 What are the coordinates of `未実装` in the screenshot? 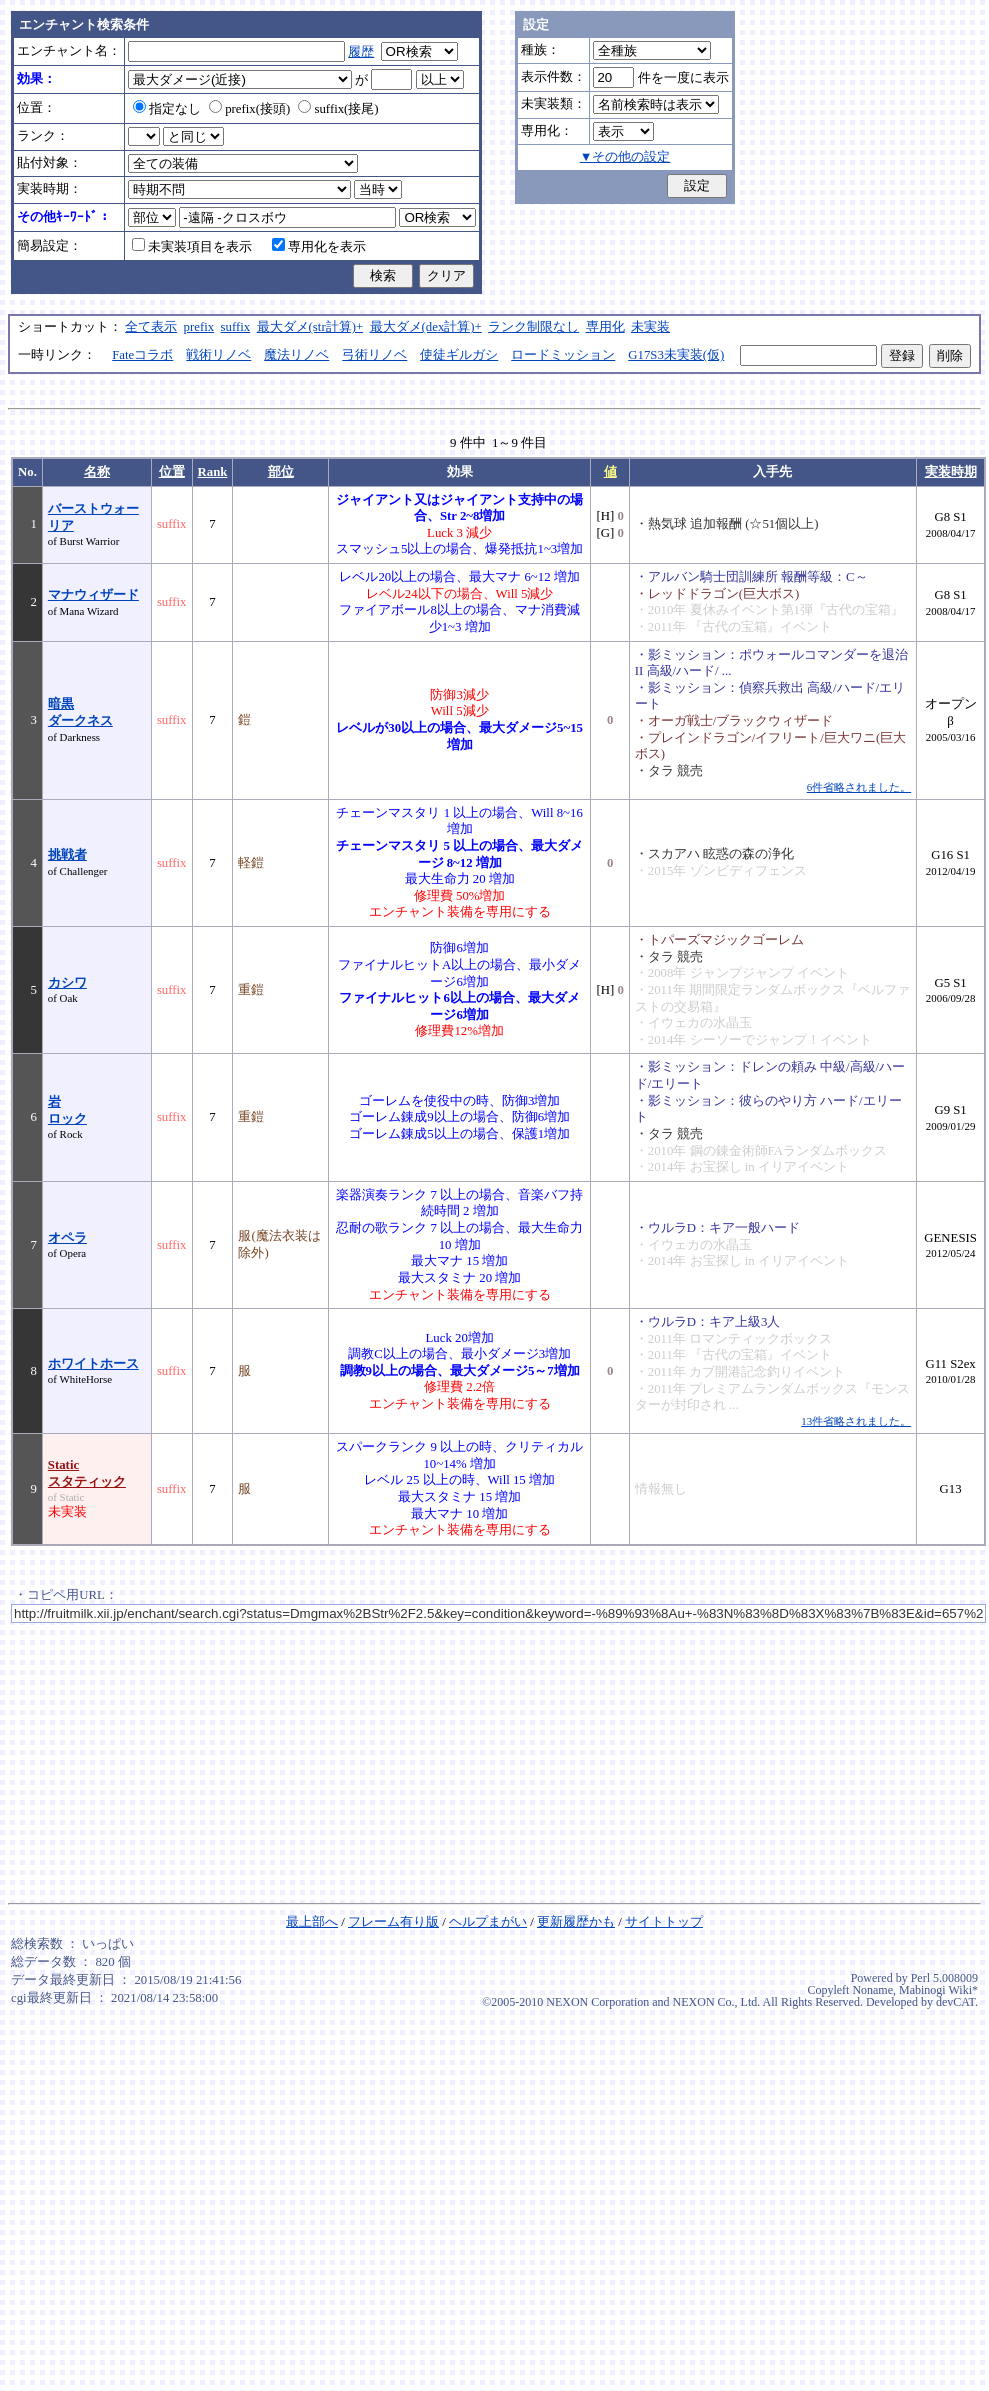 It's located at (650, 327).